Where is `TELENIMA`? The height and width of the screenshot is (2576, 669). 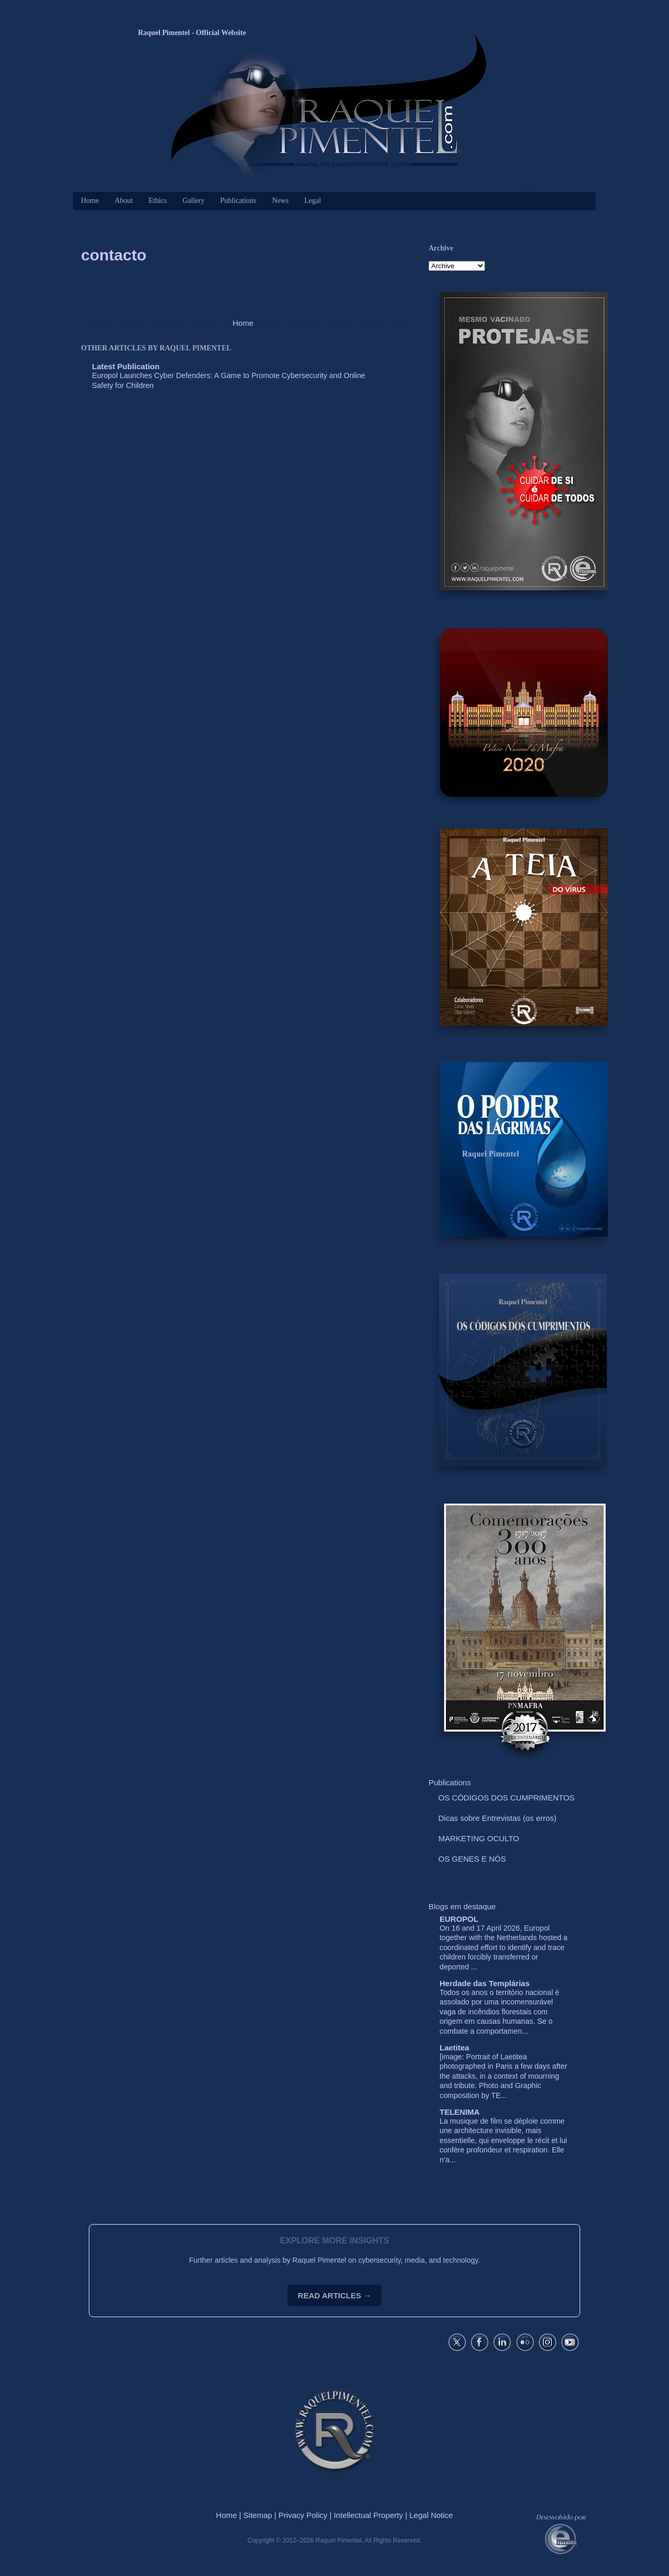
TELENIMA is located at coordinates (460, 2111).